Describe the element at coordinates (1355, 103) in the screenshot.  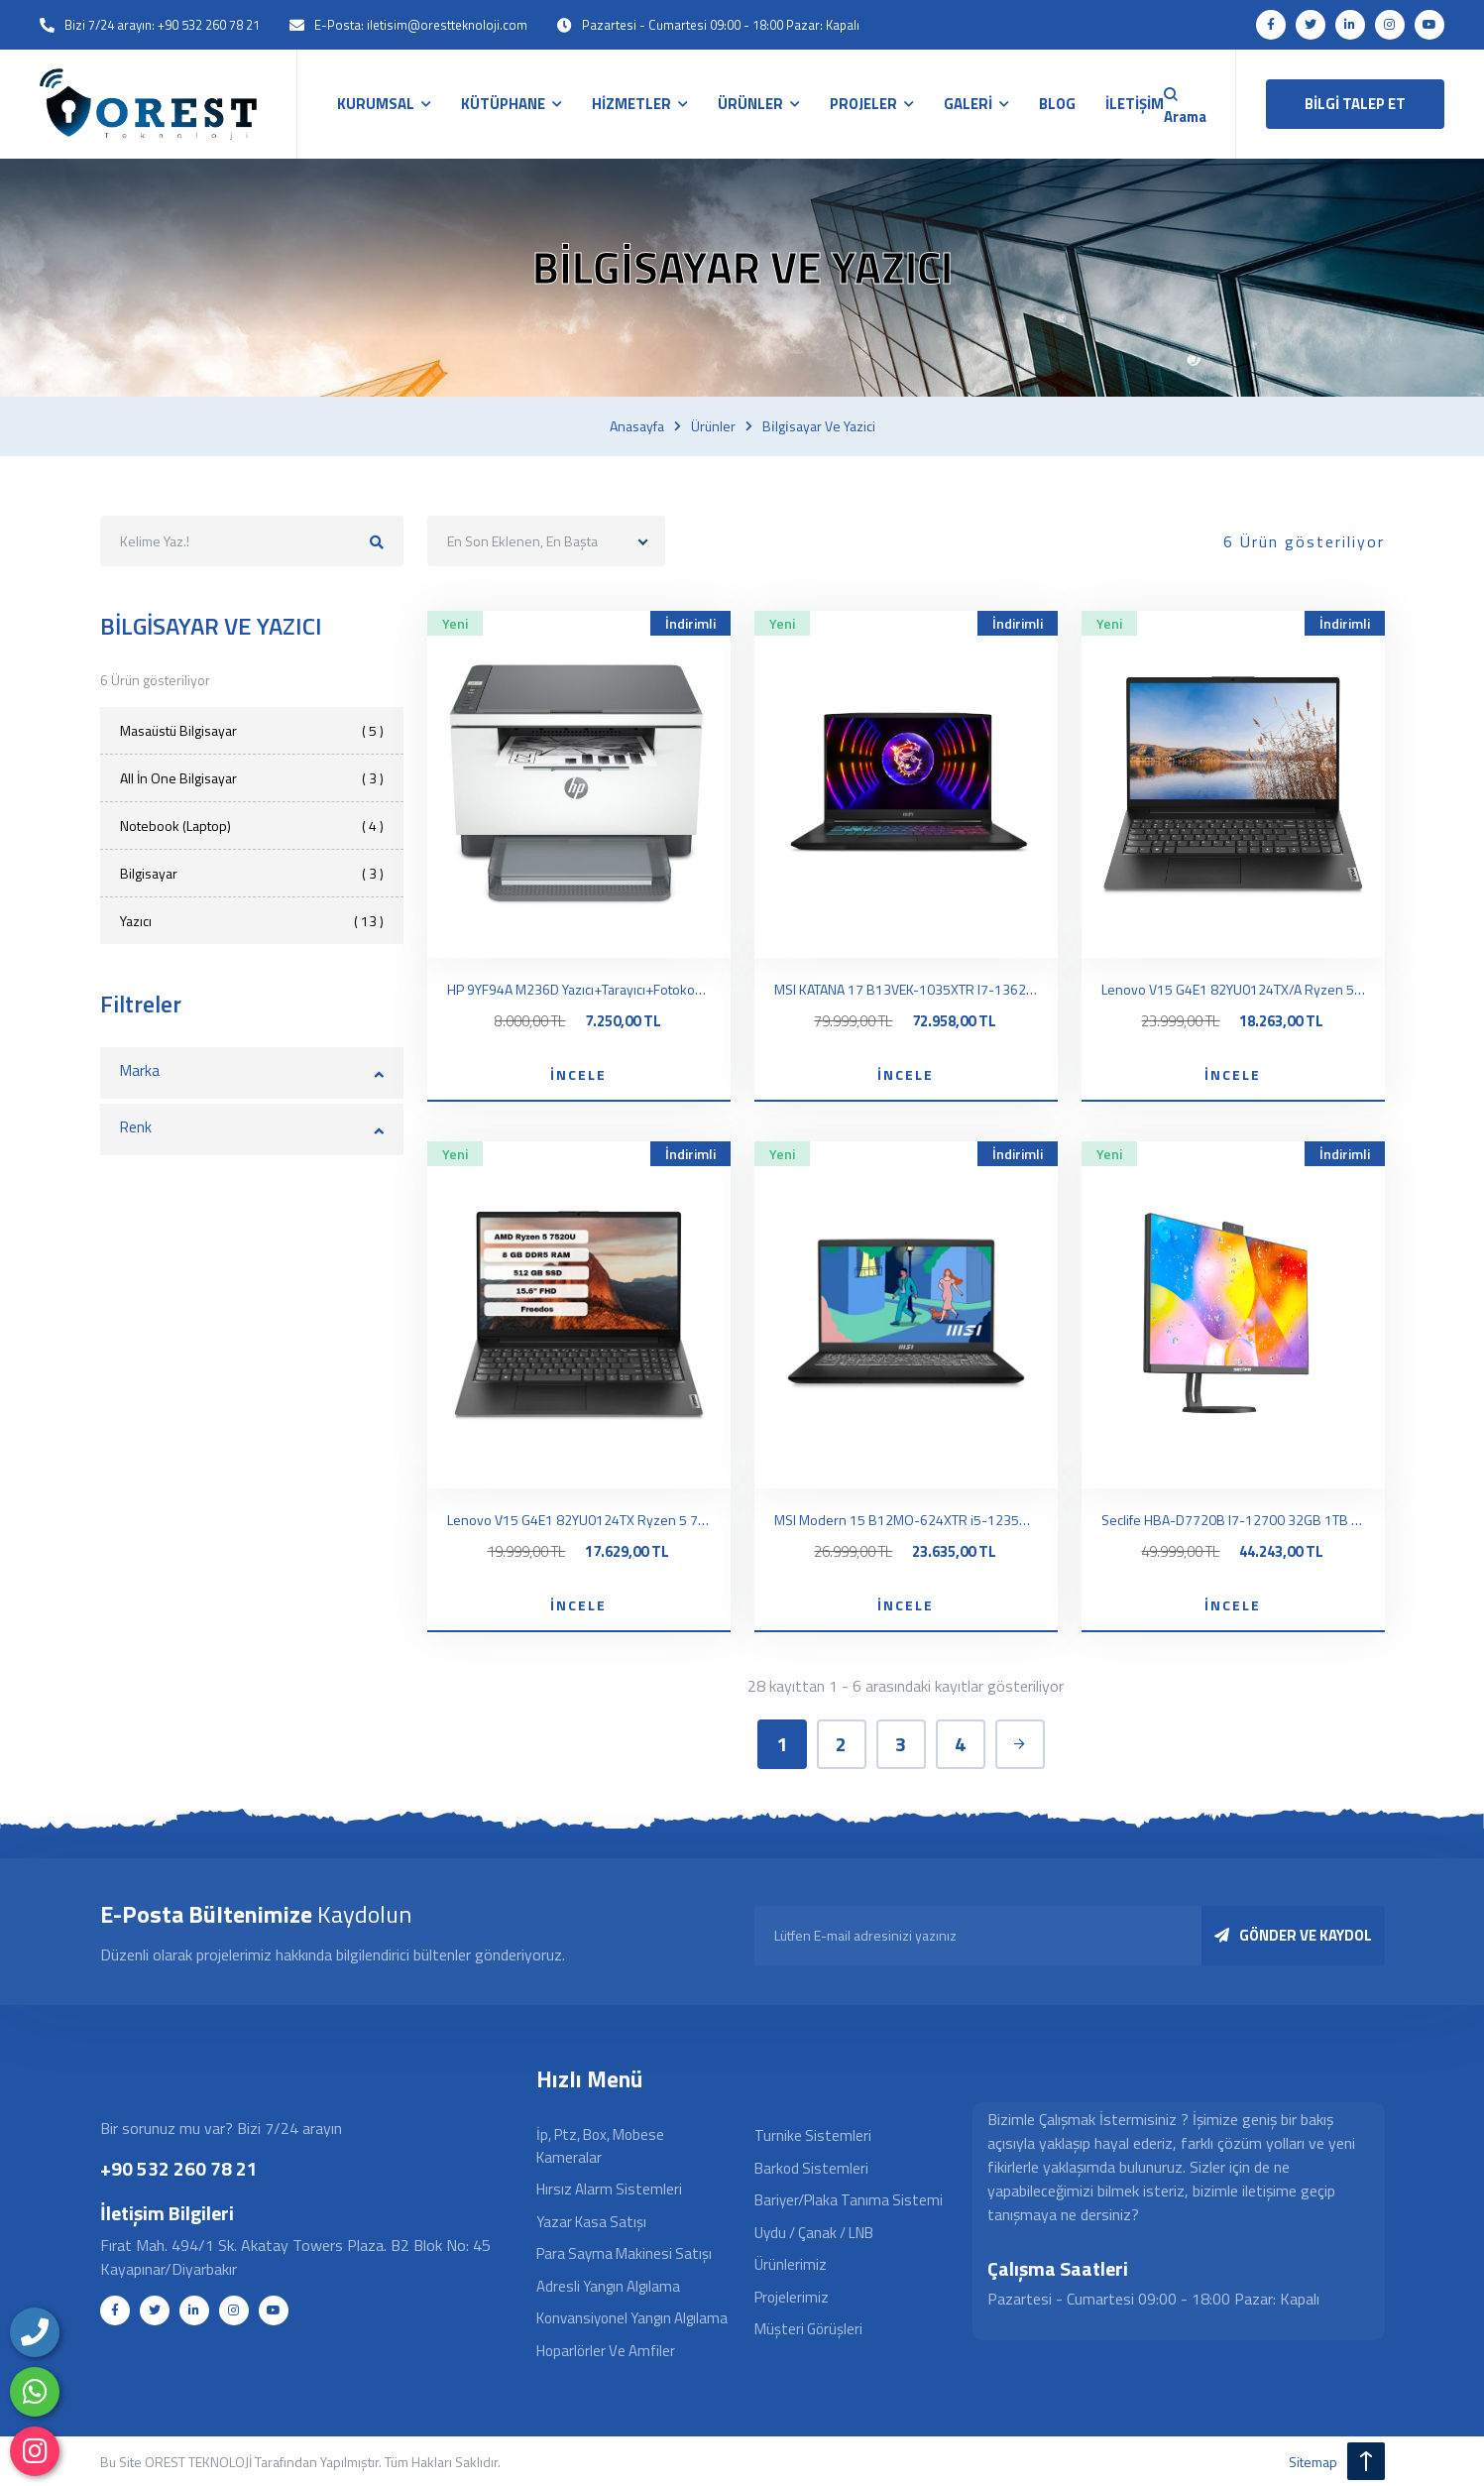
I see `BİLGİ TALEP ET` at that location.